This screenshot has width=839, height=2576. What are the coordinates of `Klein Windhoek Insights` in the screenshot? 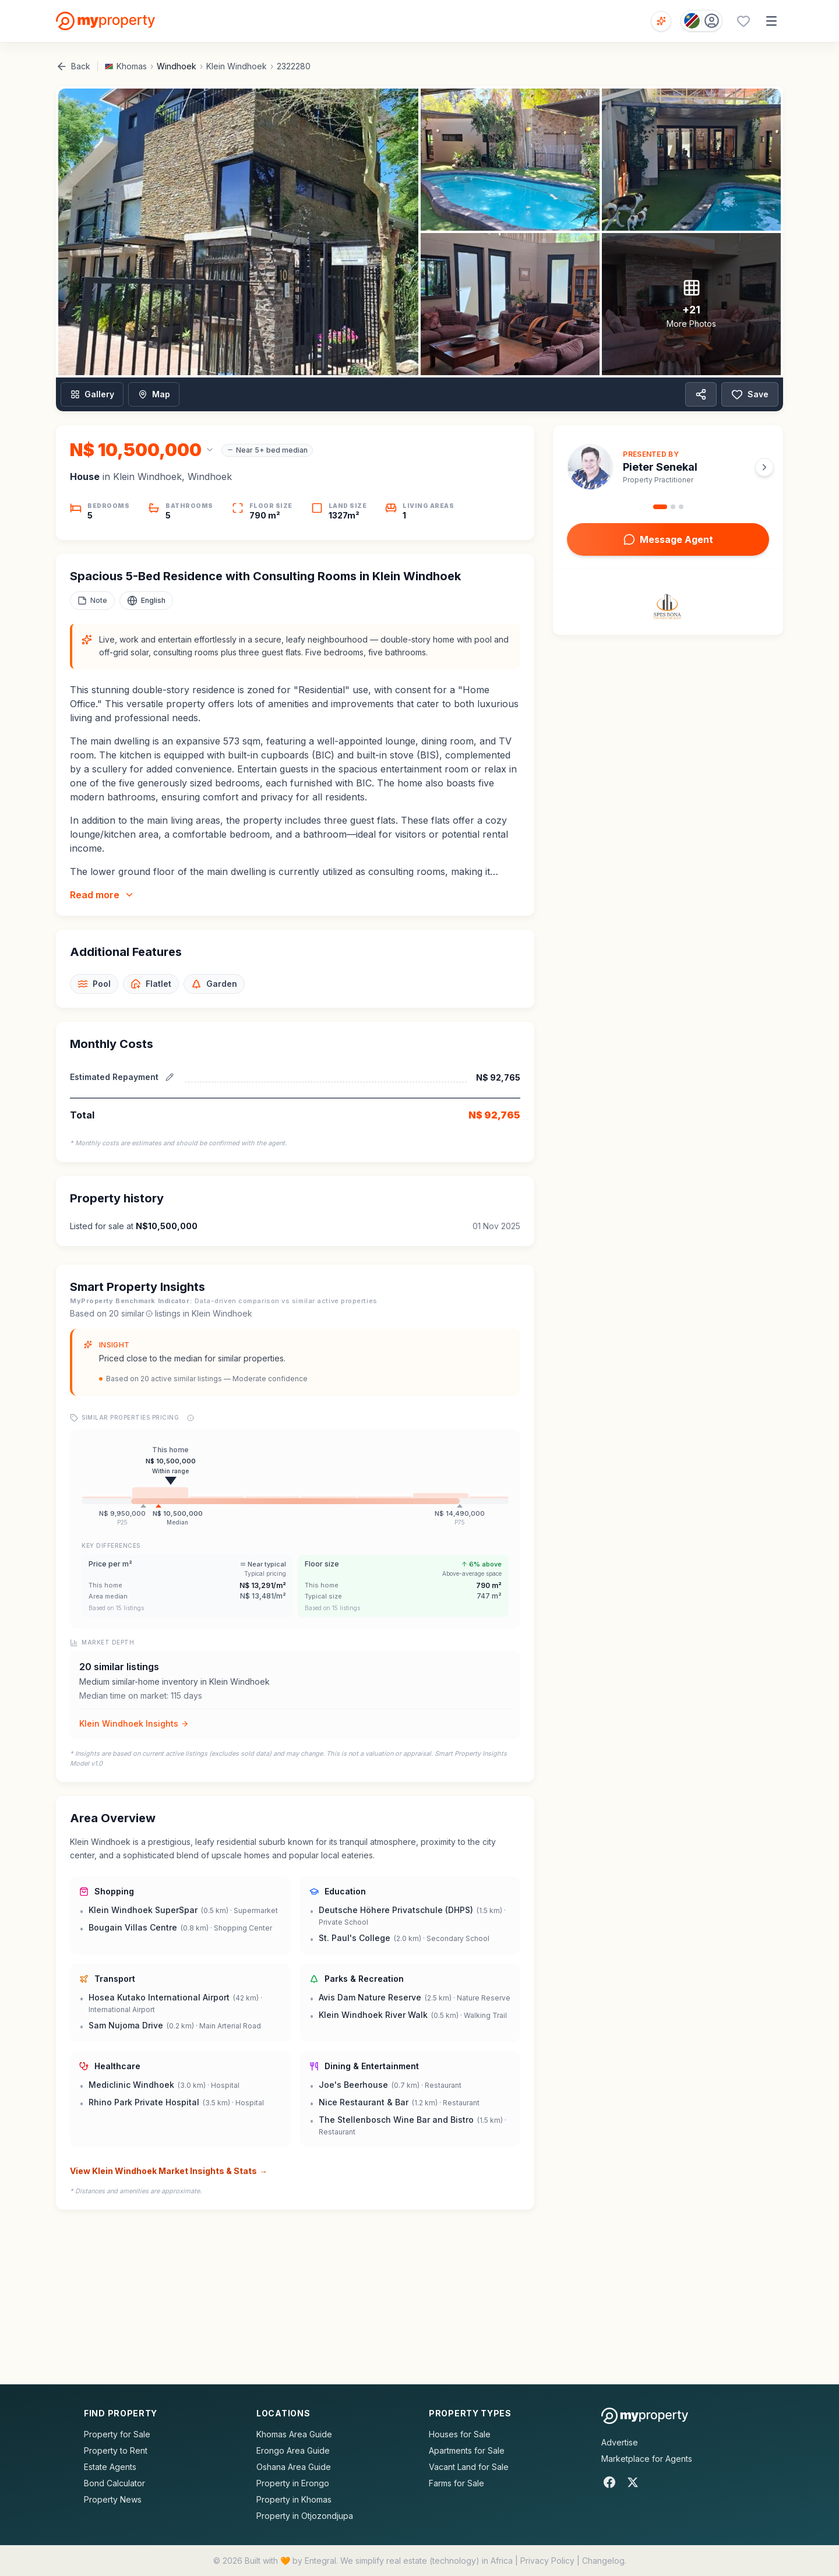 It's located at (134, 1723).